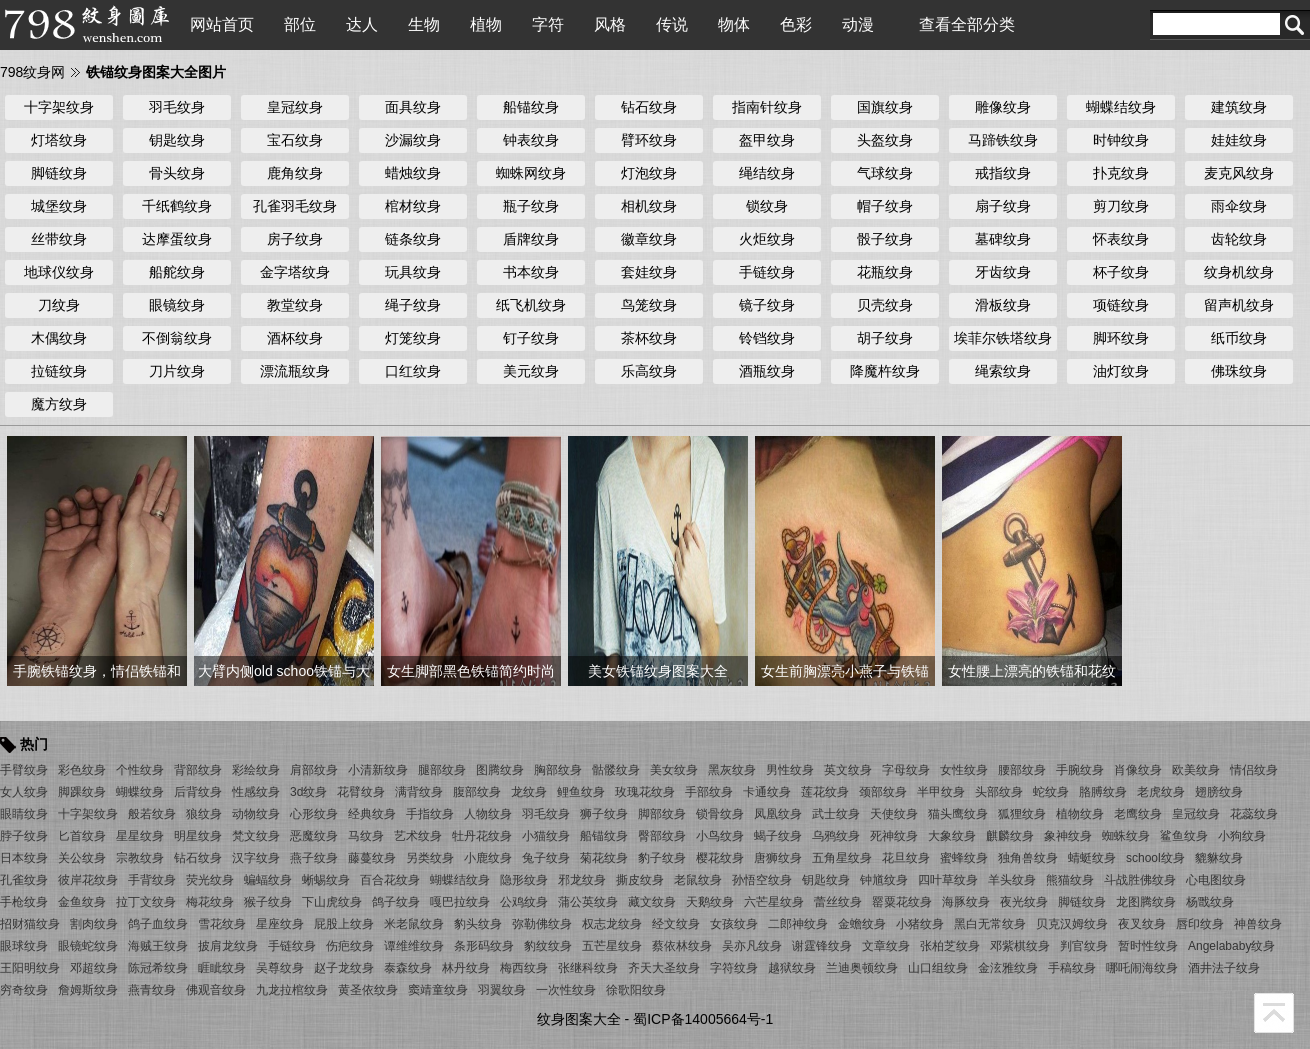  What do you see at coordinates (649, 371) in the screenshot?
I see `乐高纹身` at bounding box center [649, 371].